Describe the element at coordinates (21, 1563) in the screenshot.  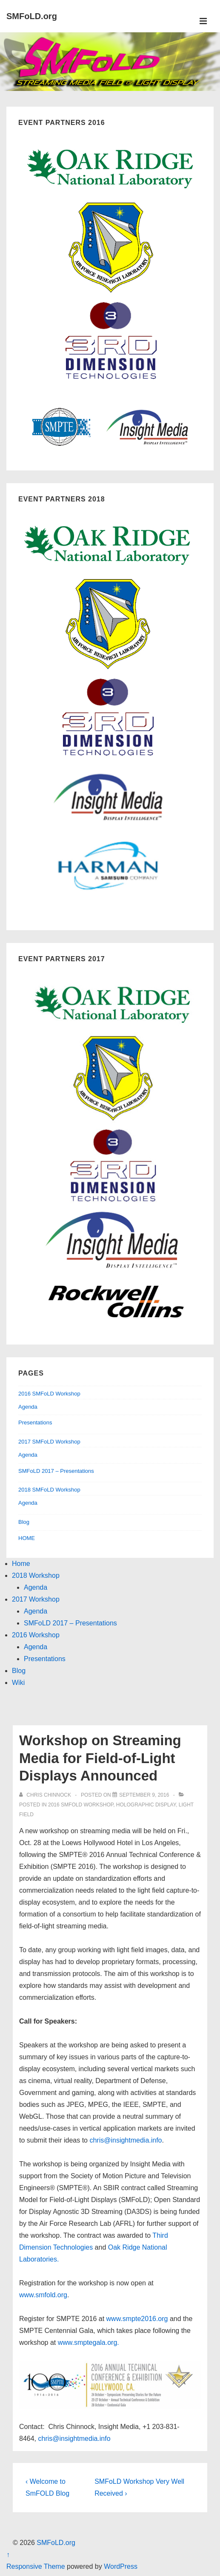
I see `Home` at that location.